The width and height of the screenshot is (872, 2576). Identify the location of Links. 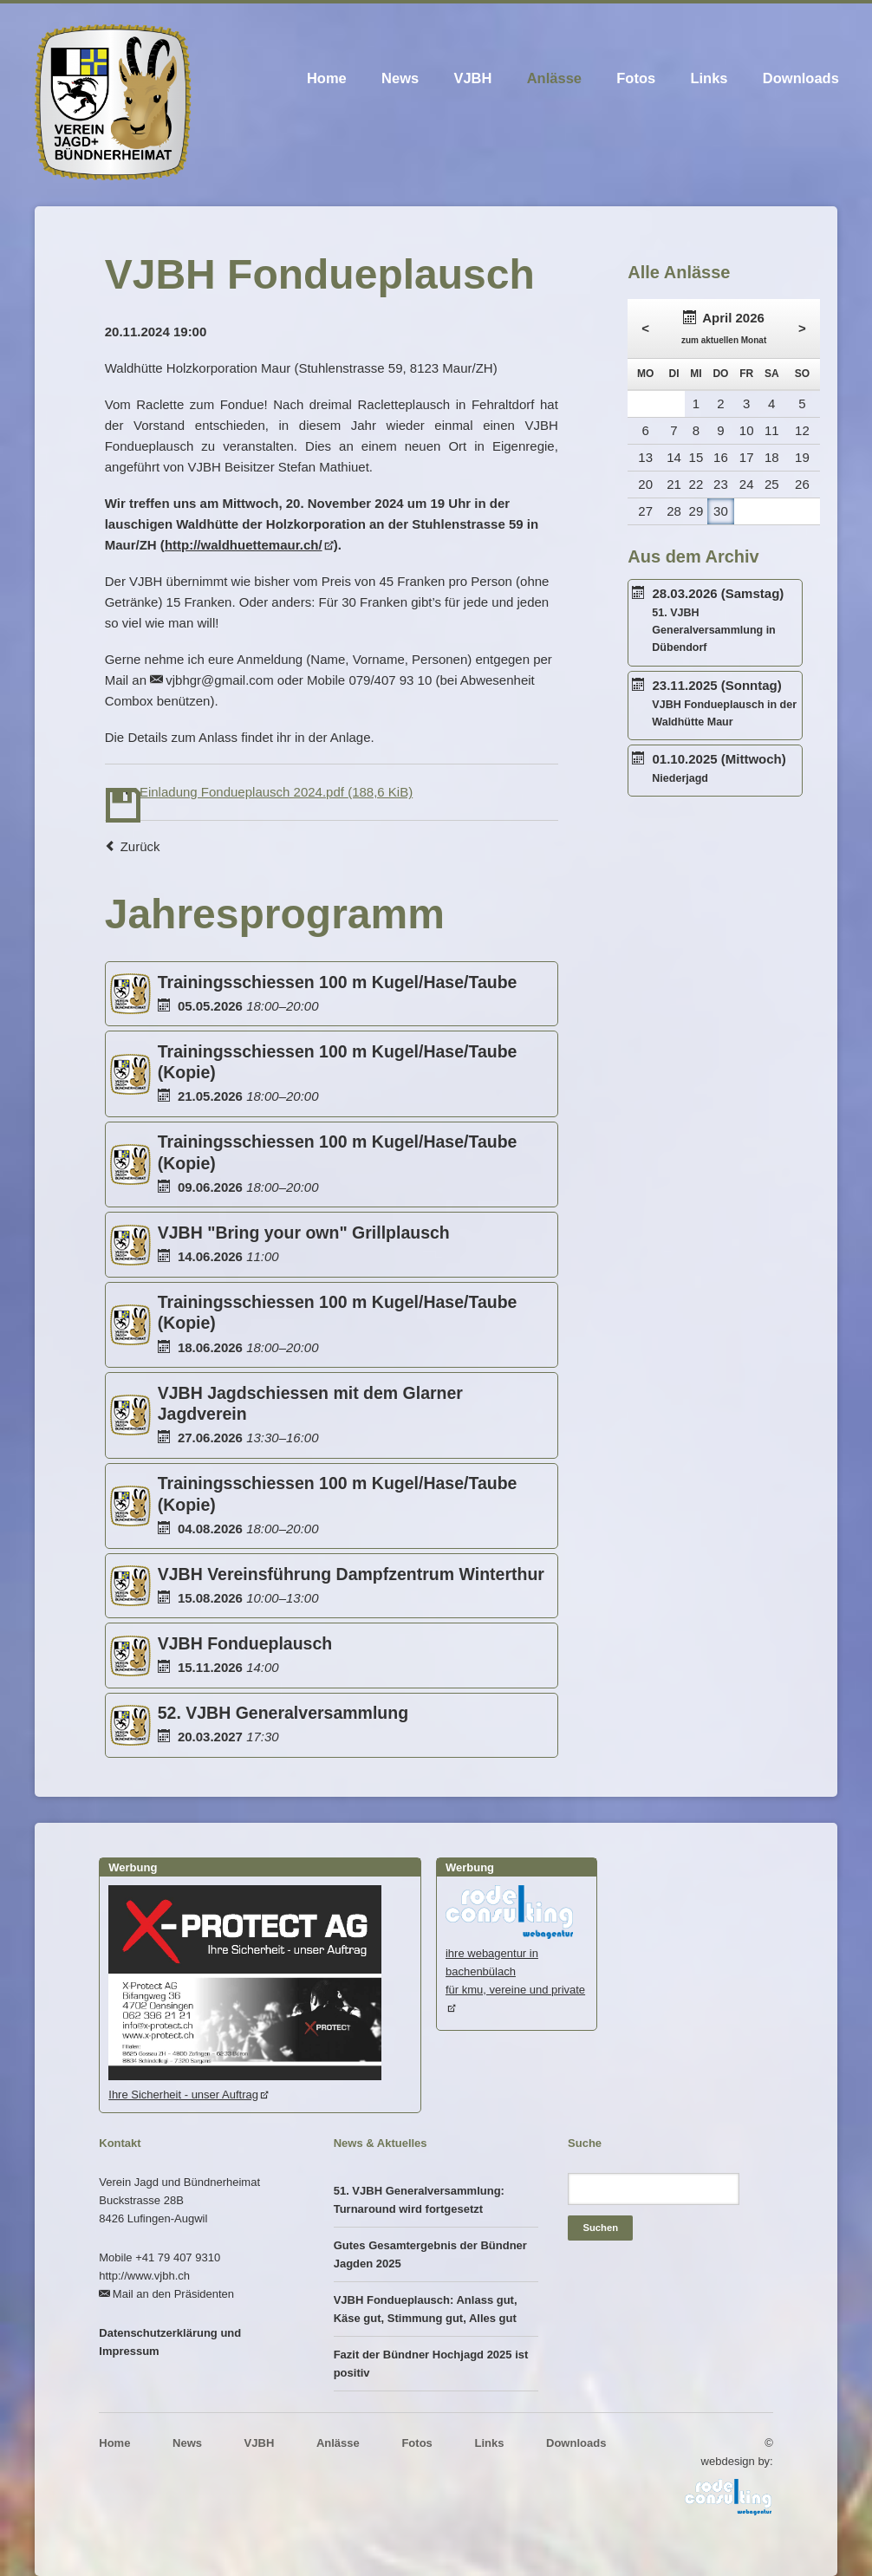
(708, 78).